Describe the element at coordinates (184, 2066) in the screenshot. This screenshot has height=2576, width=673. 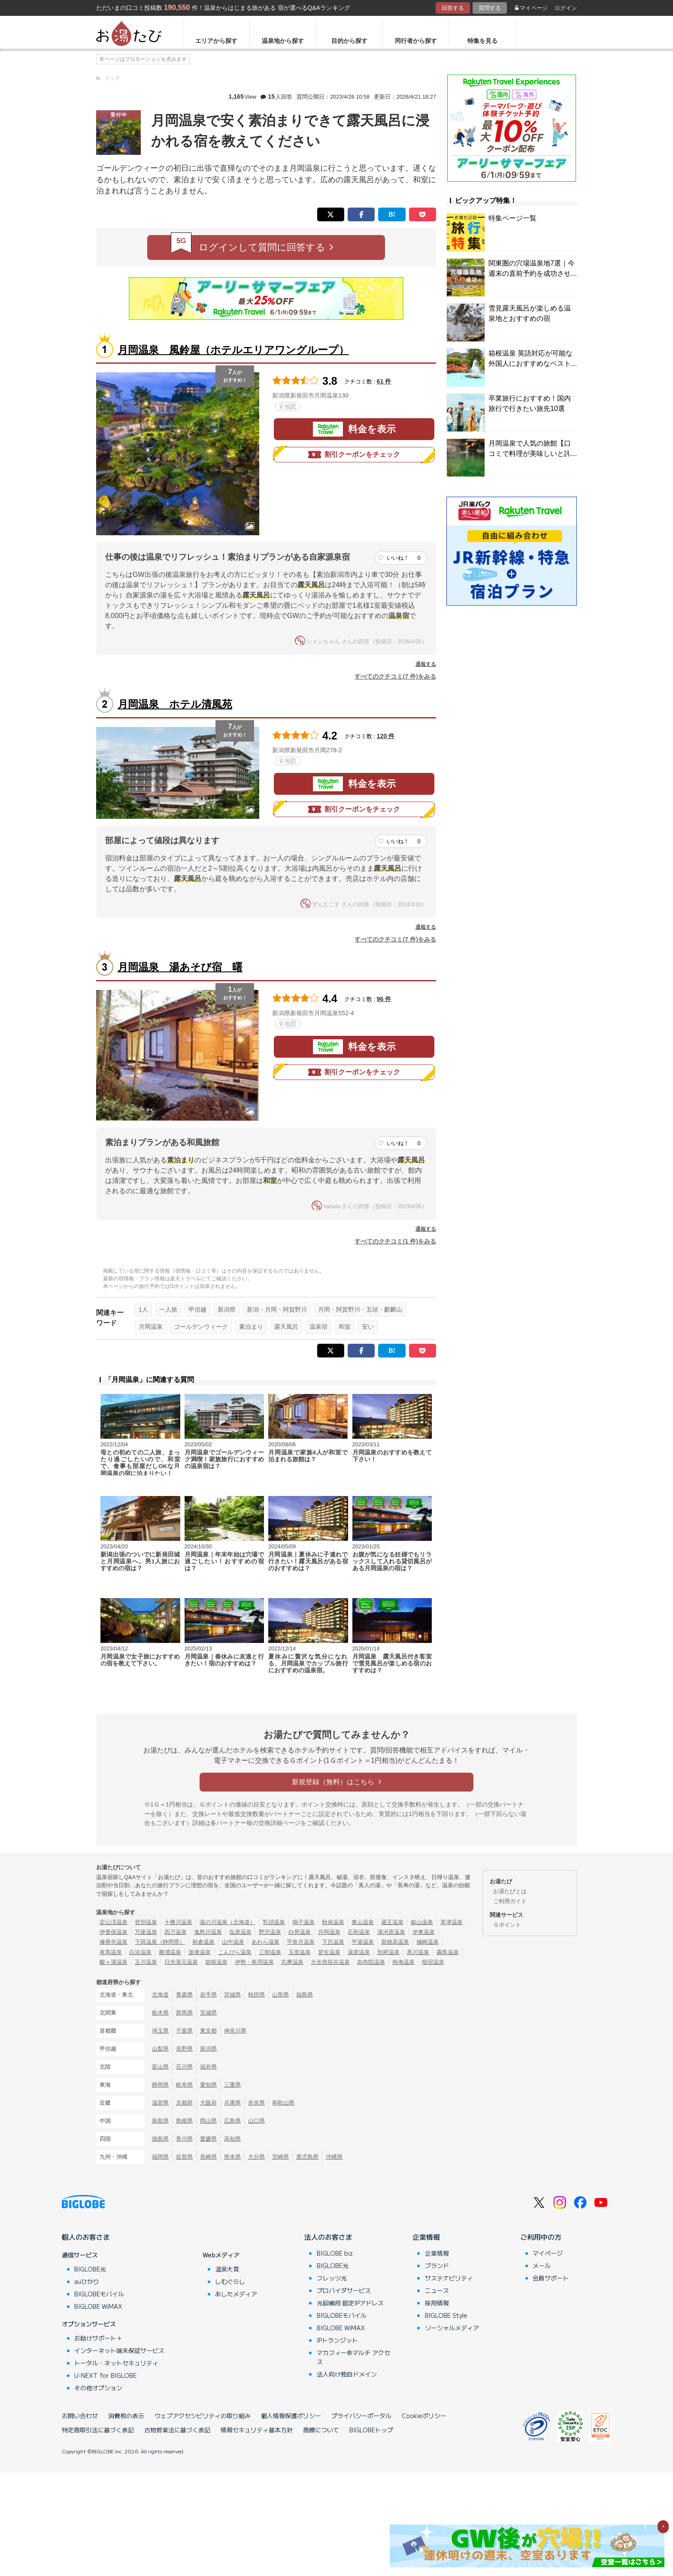
I see `石川県` at that location.